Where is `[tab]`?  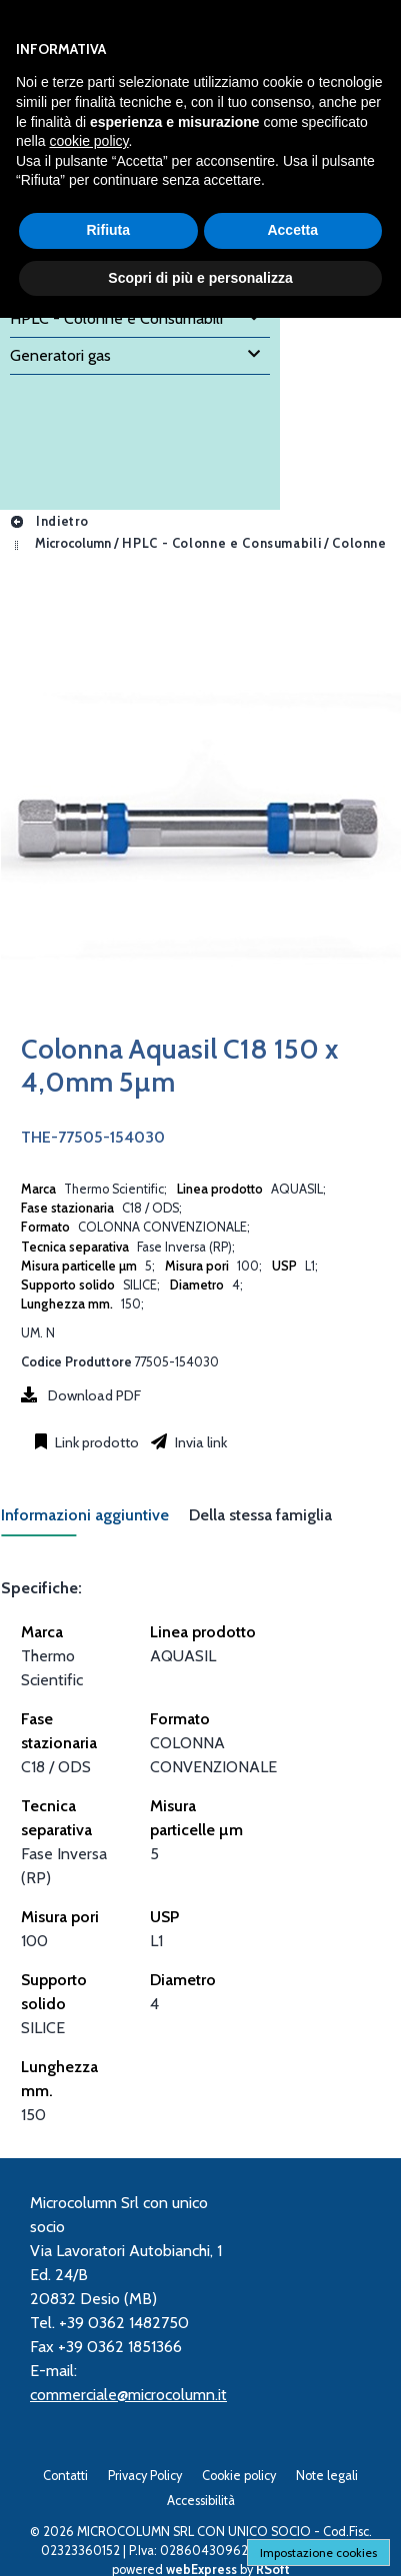
[tab] is located at coordinates (95, 1520).